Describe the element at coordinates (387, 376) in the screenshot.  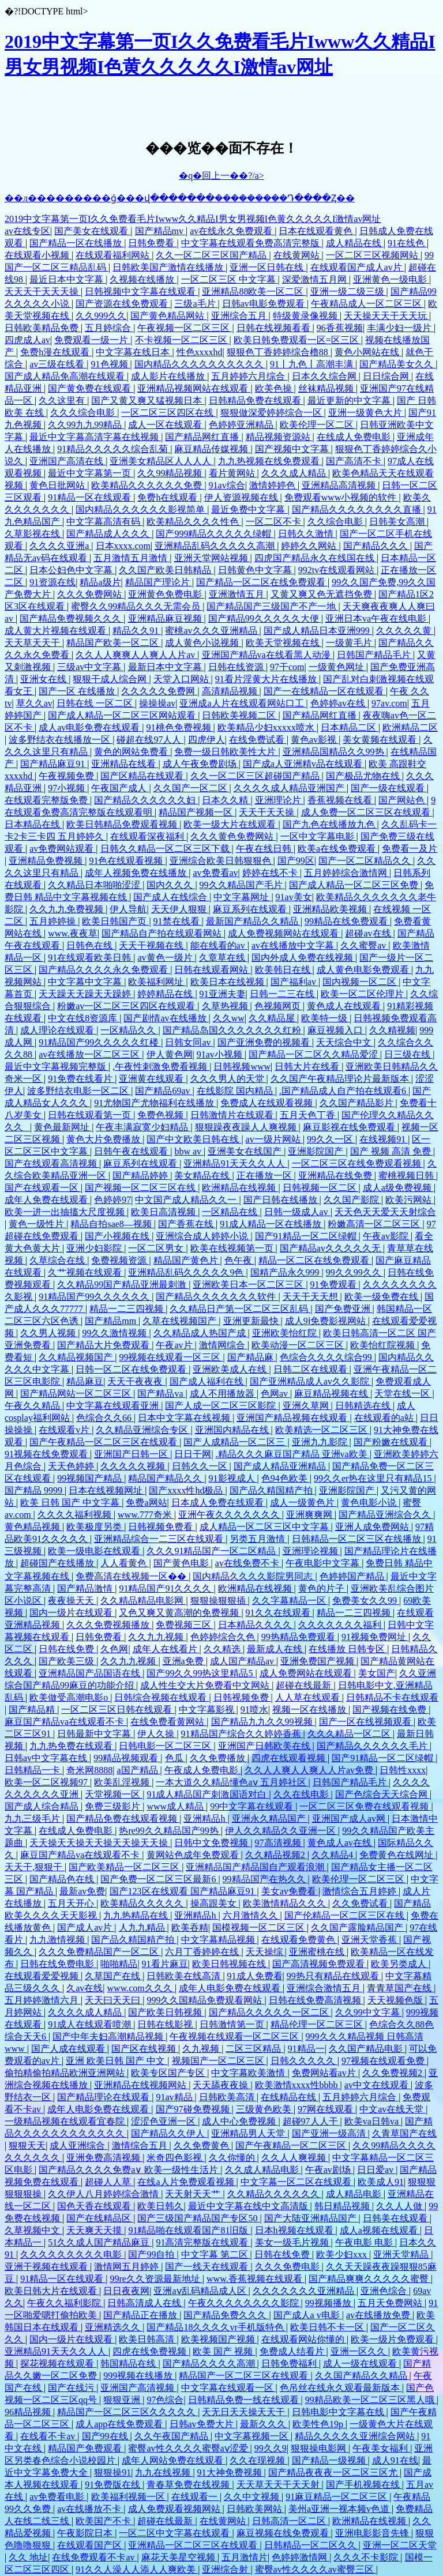
I see `日日综合网` at that location.